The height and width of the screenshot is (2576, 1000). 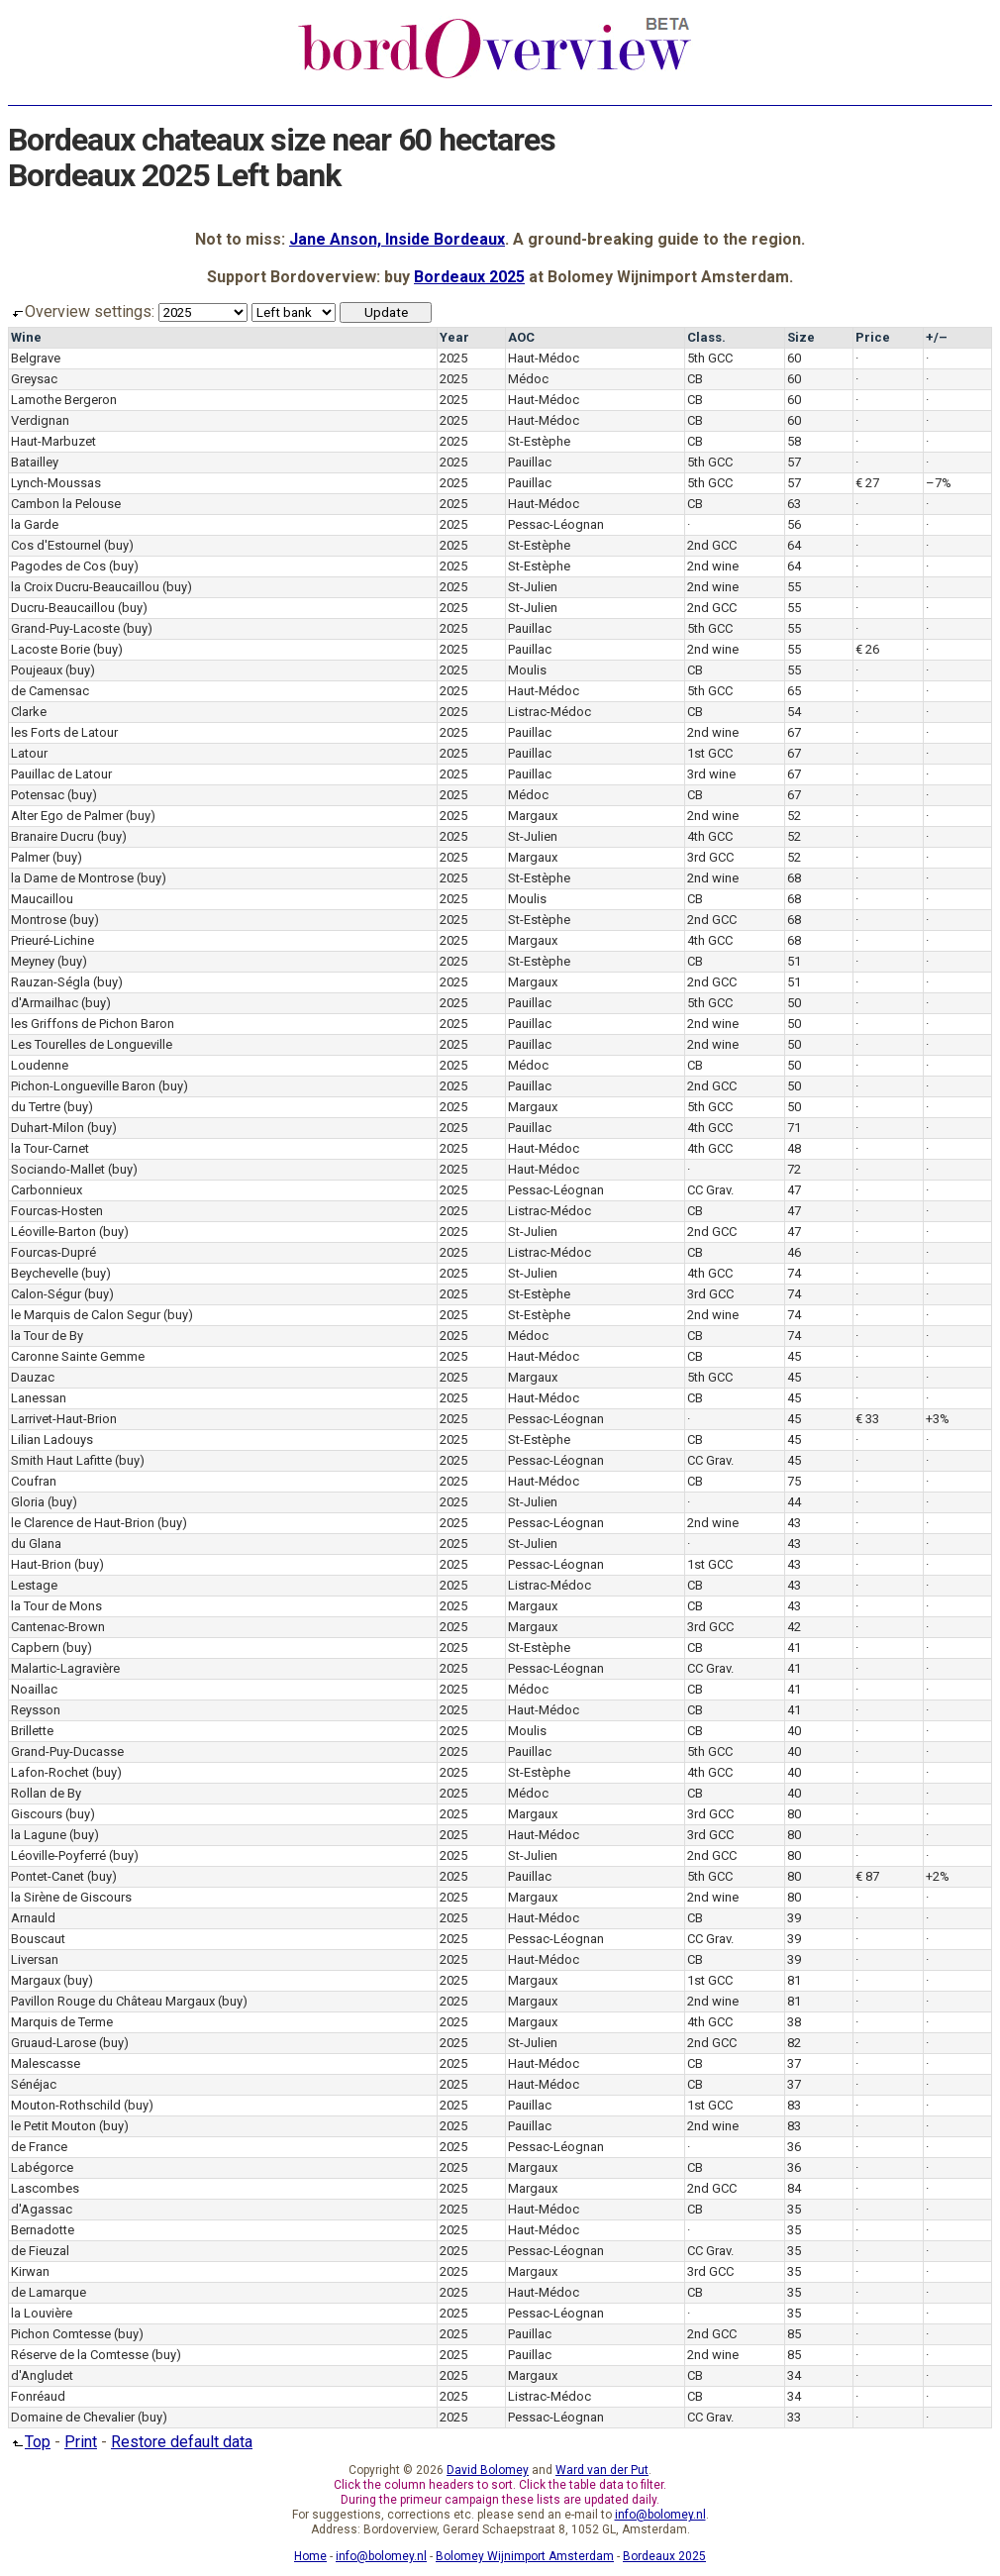 What do you see at coordinates (867, 482) in the screenshot?
I see `€ 27` at bounding box center [867, 482].